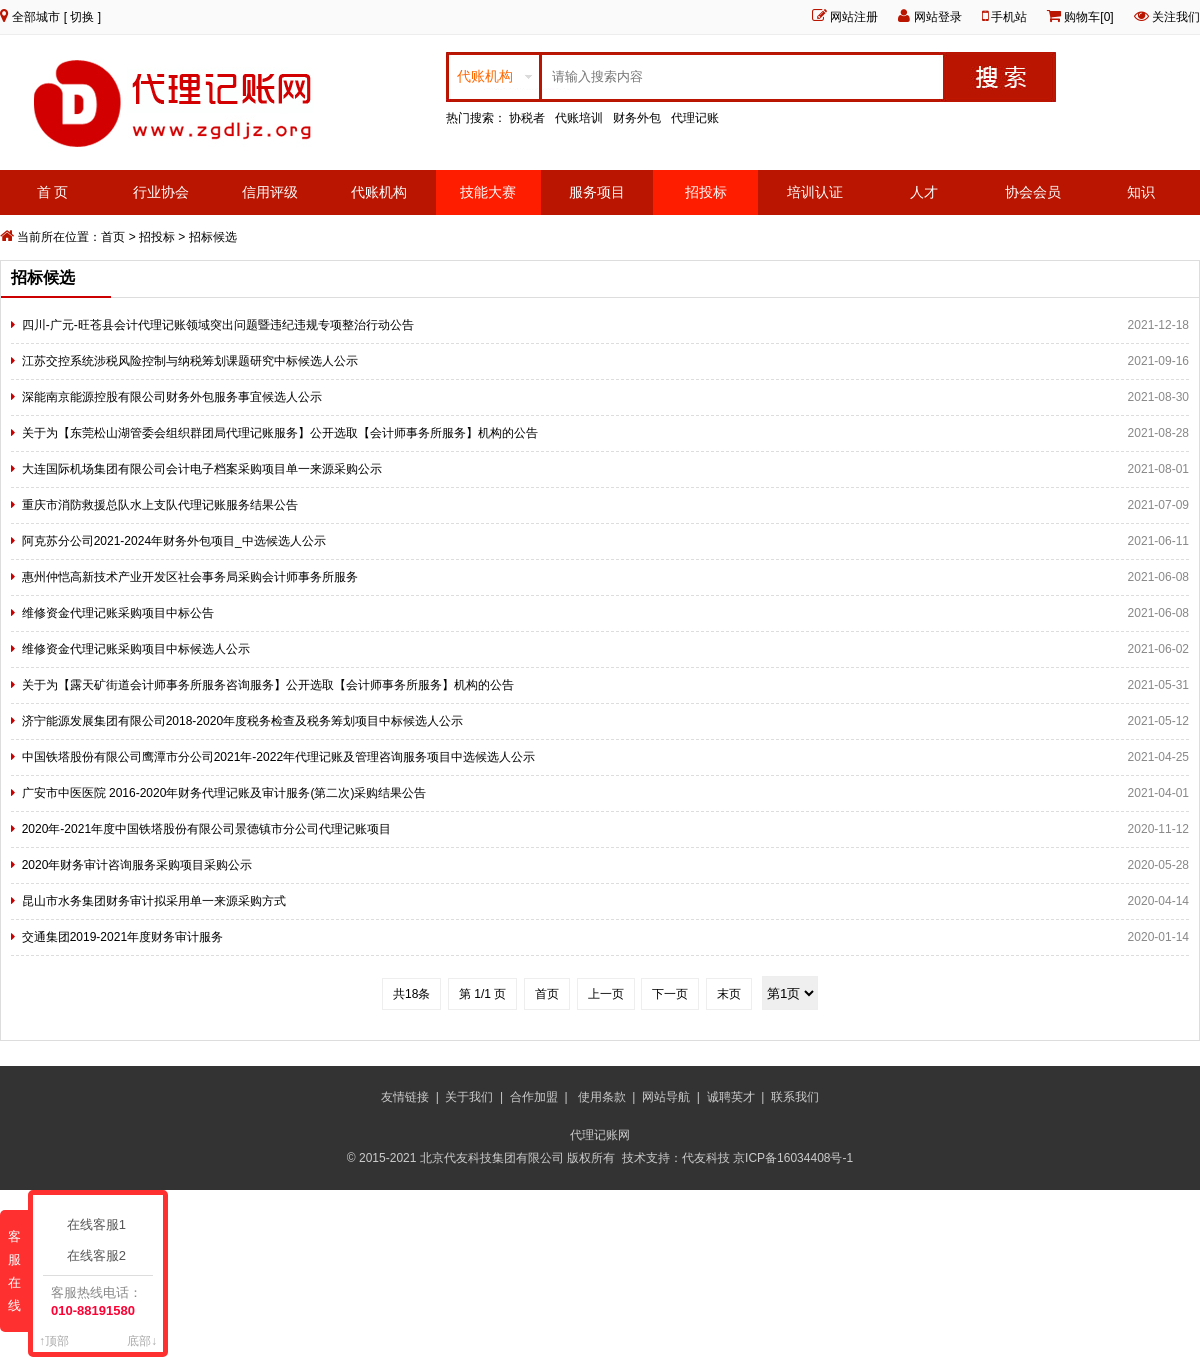  I want to click on 友情链接, so click(405, 1097).